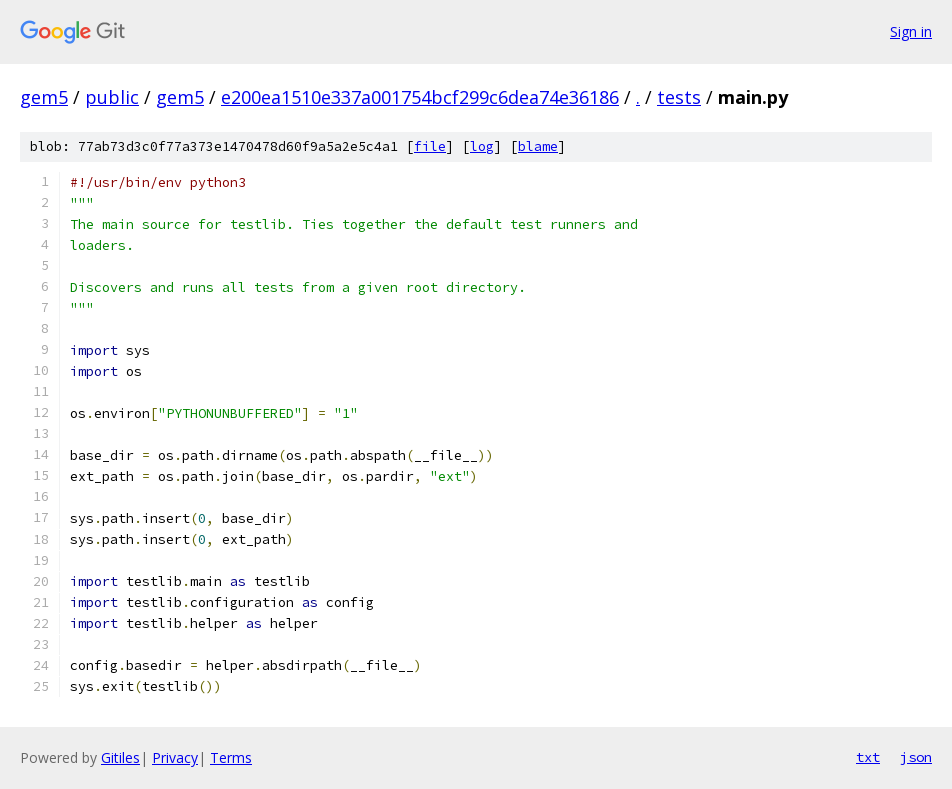  Describe the element at coordinates (538, 146) in the screenshot. I see `blame` at that location.